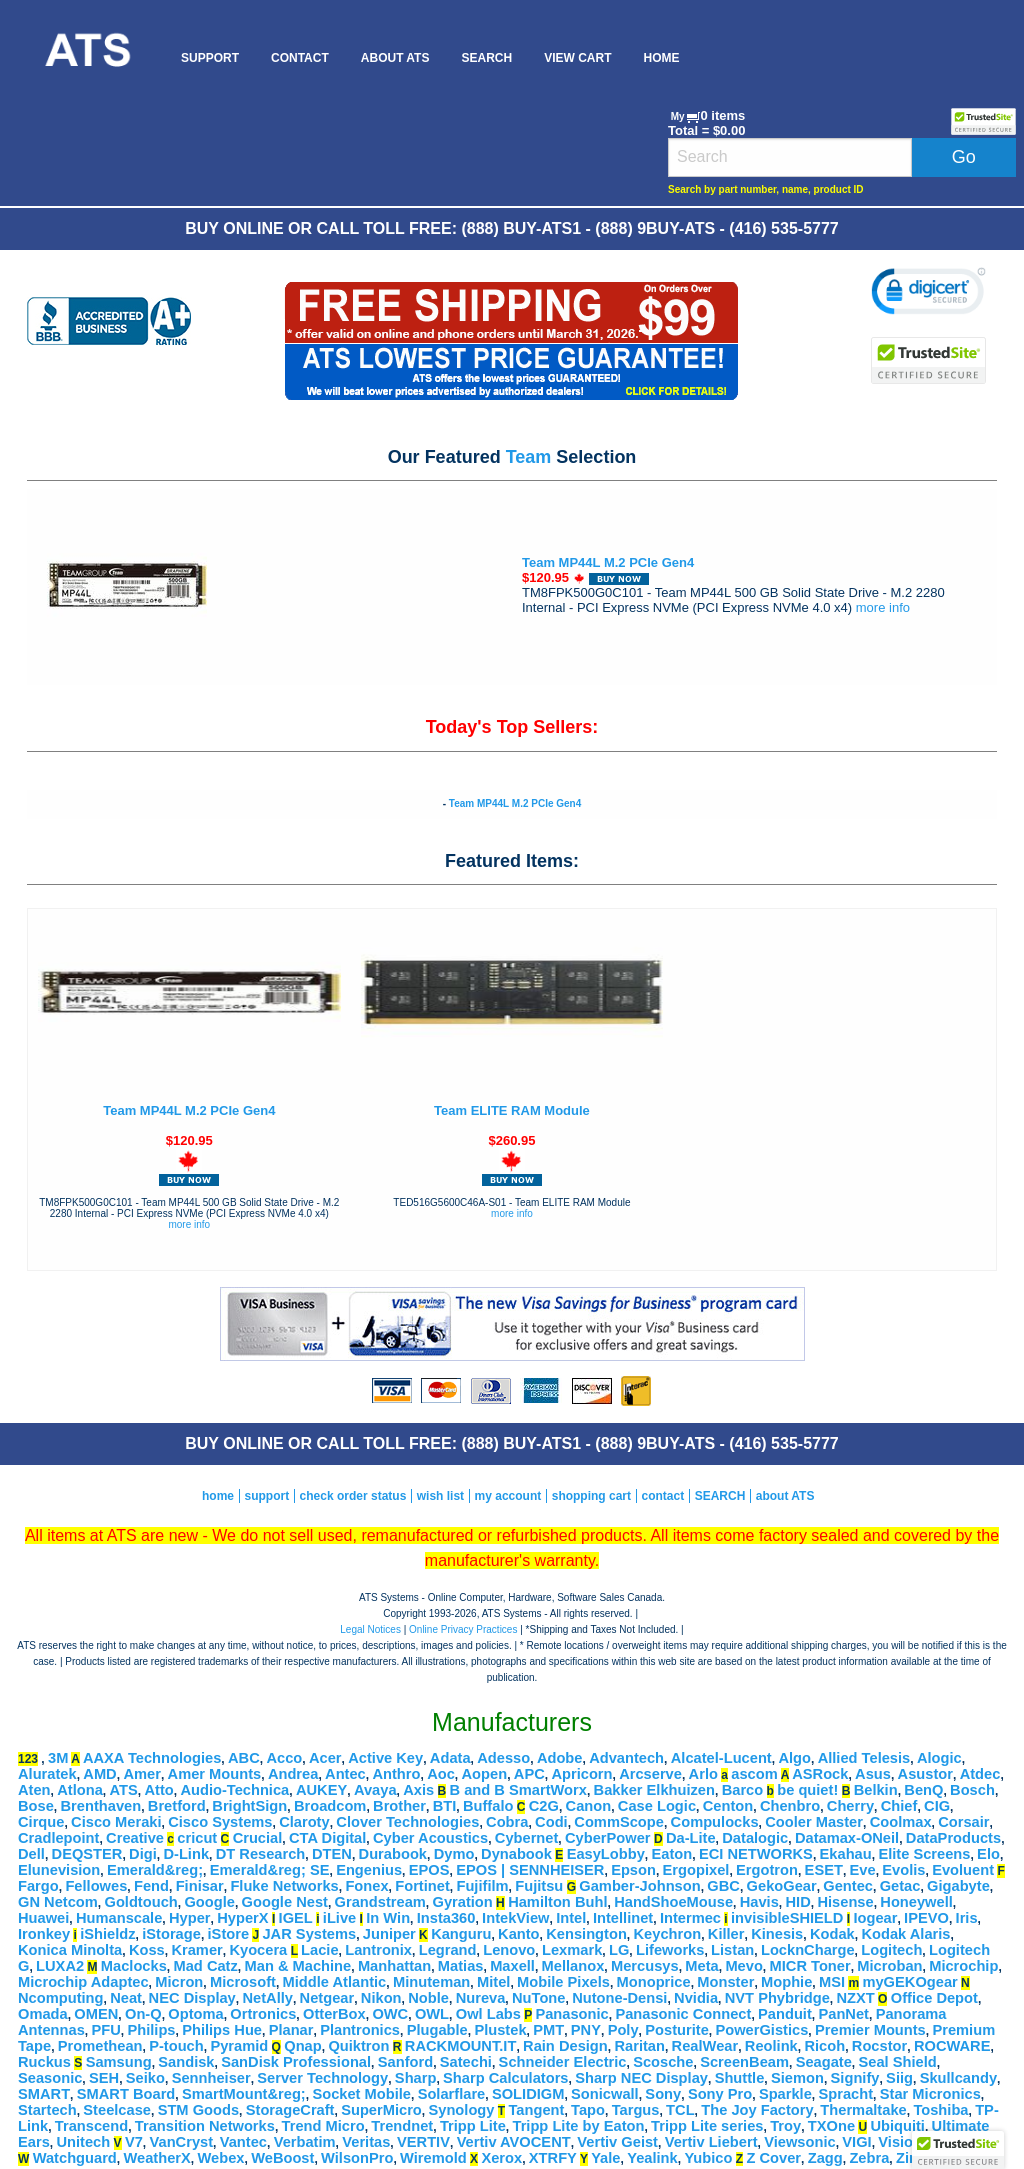 Image resolution: width=1024 pixels, height=2169 pixels. Describe the element at coordinates (258, 1950) in the screenshot. I see `Kyocera` at that location.